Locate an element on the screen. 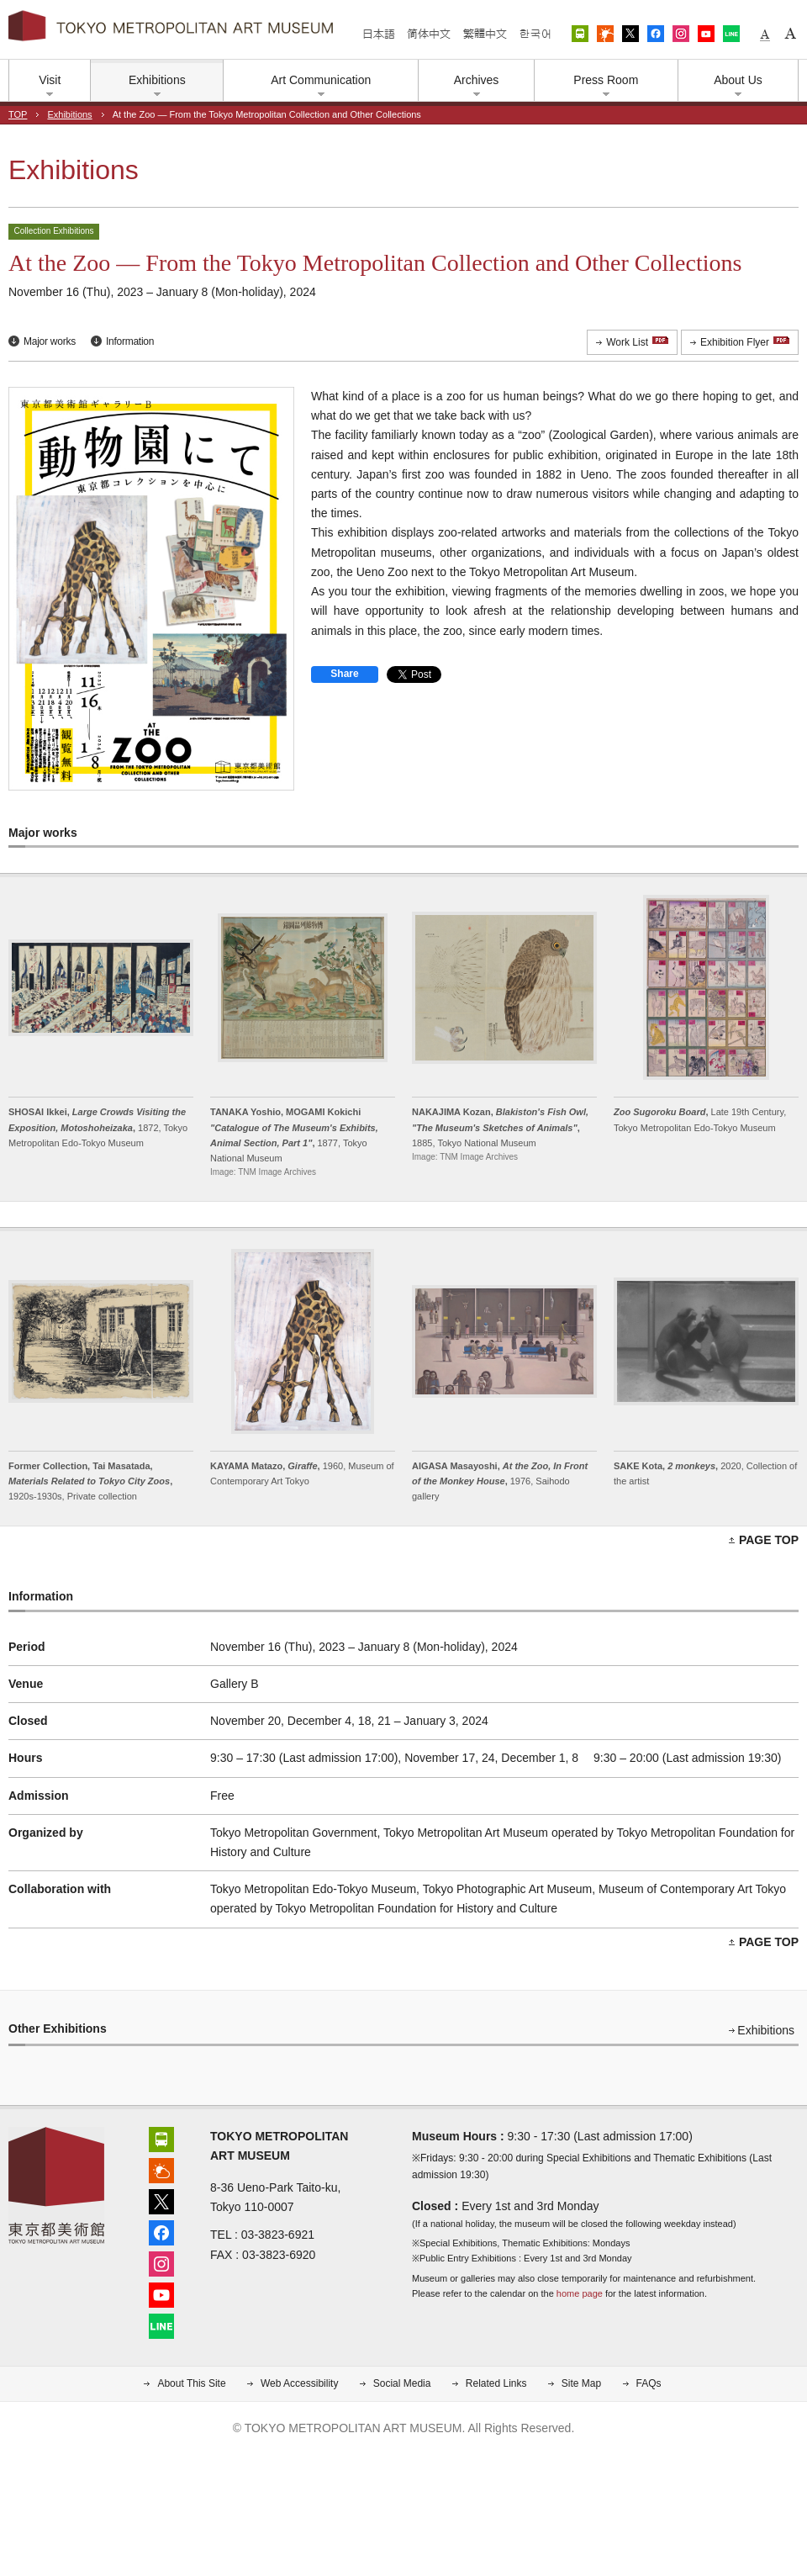  日本語 is located at coordinates (379, 33).